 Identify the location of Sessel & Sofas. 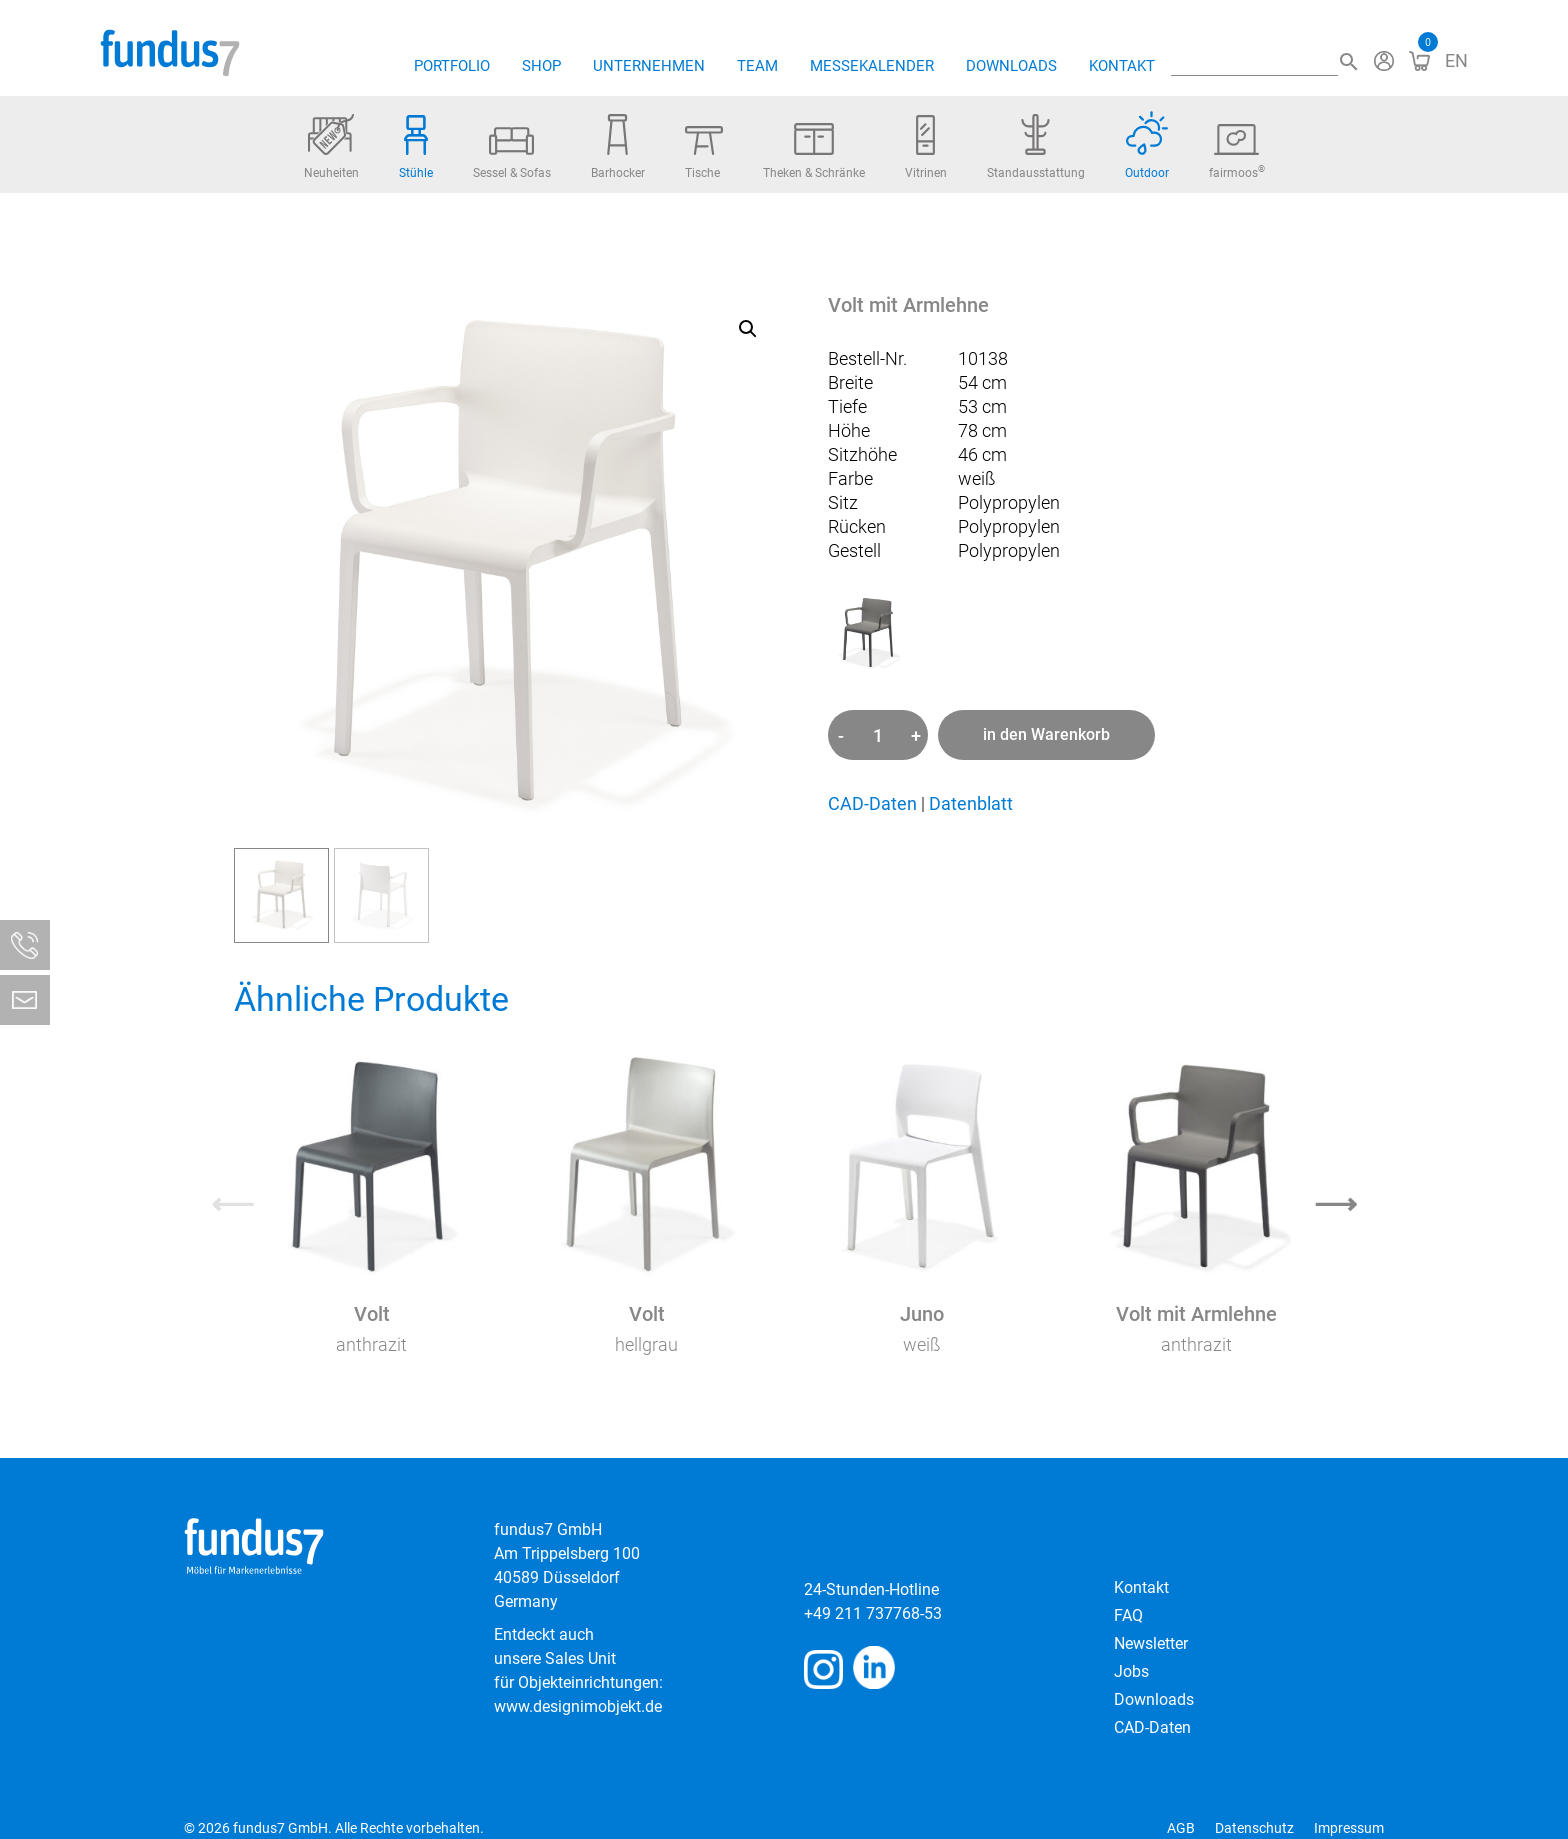
(512, 153).